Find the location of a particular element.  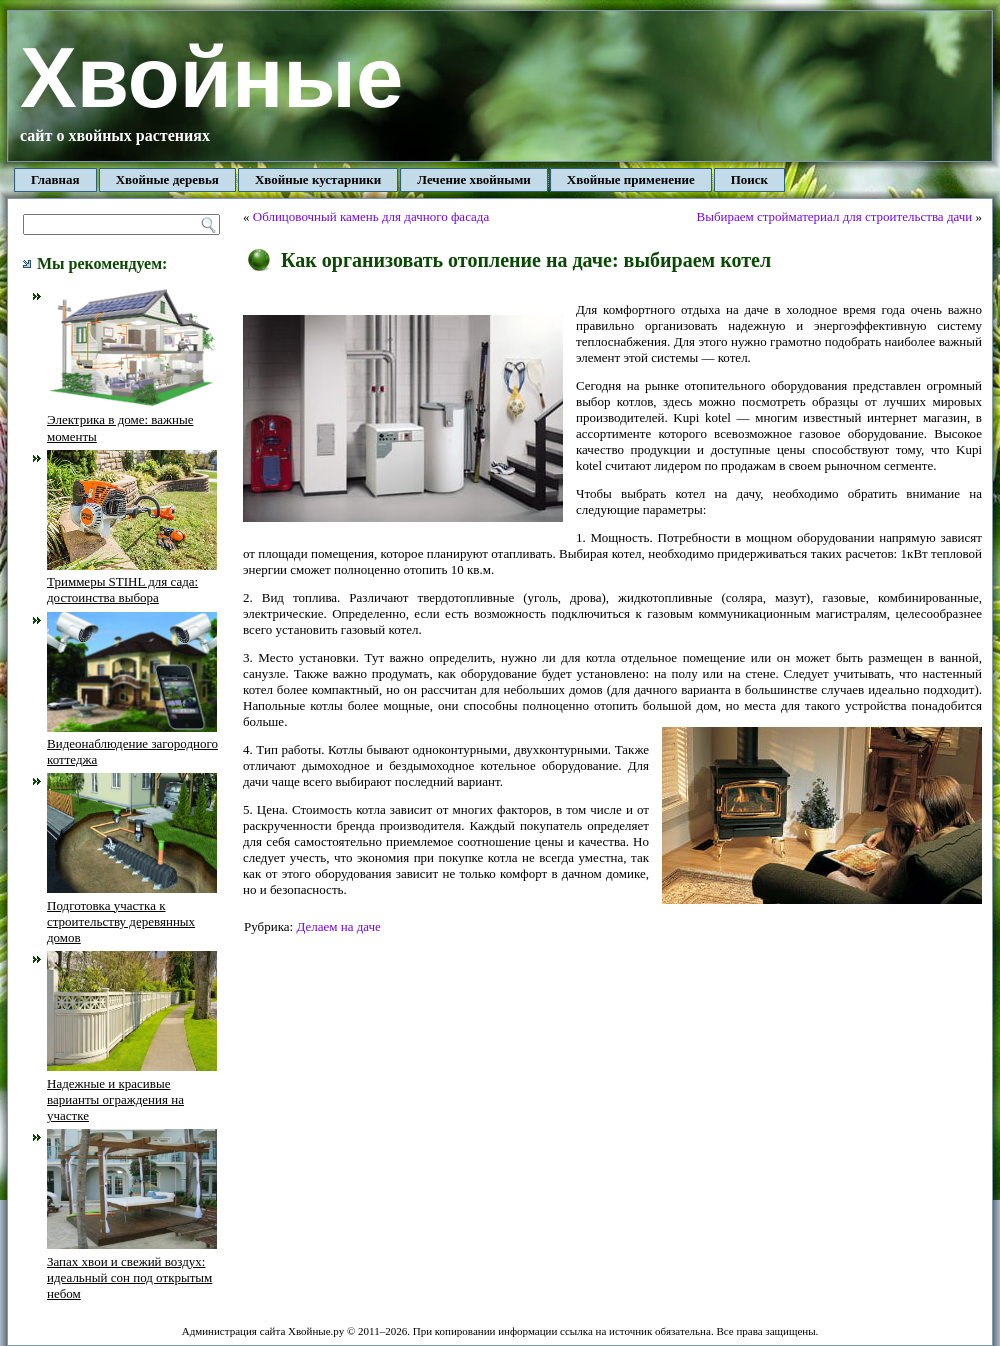

Выбираем стройматериал для строительства дачи is located at coordinates (835, 216).